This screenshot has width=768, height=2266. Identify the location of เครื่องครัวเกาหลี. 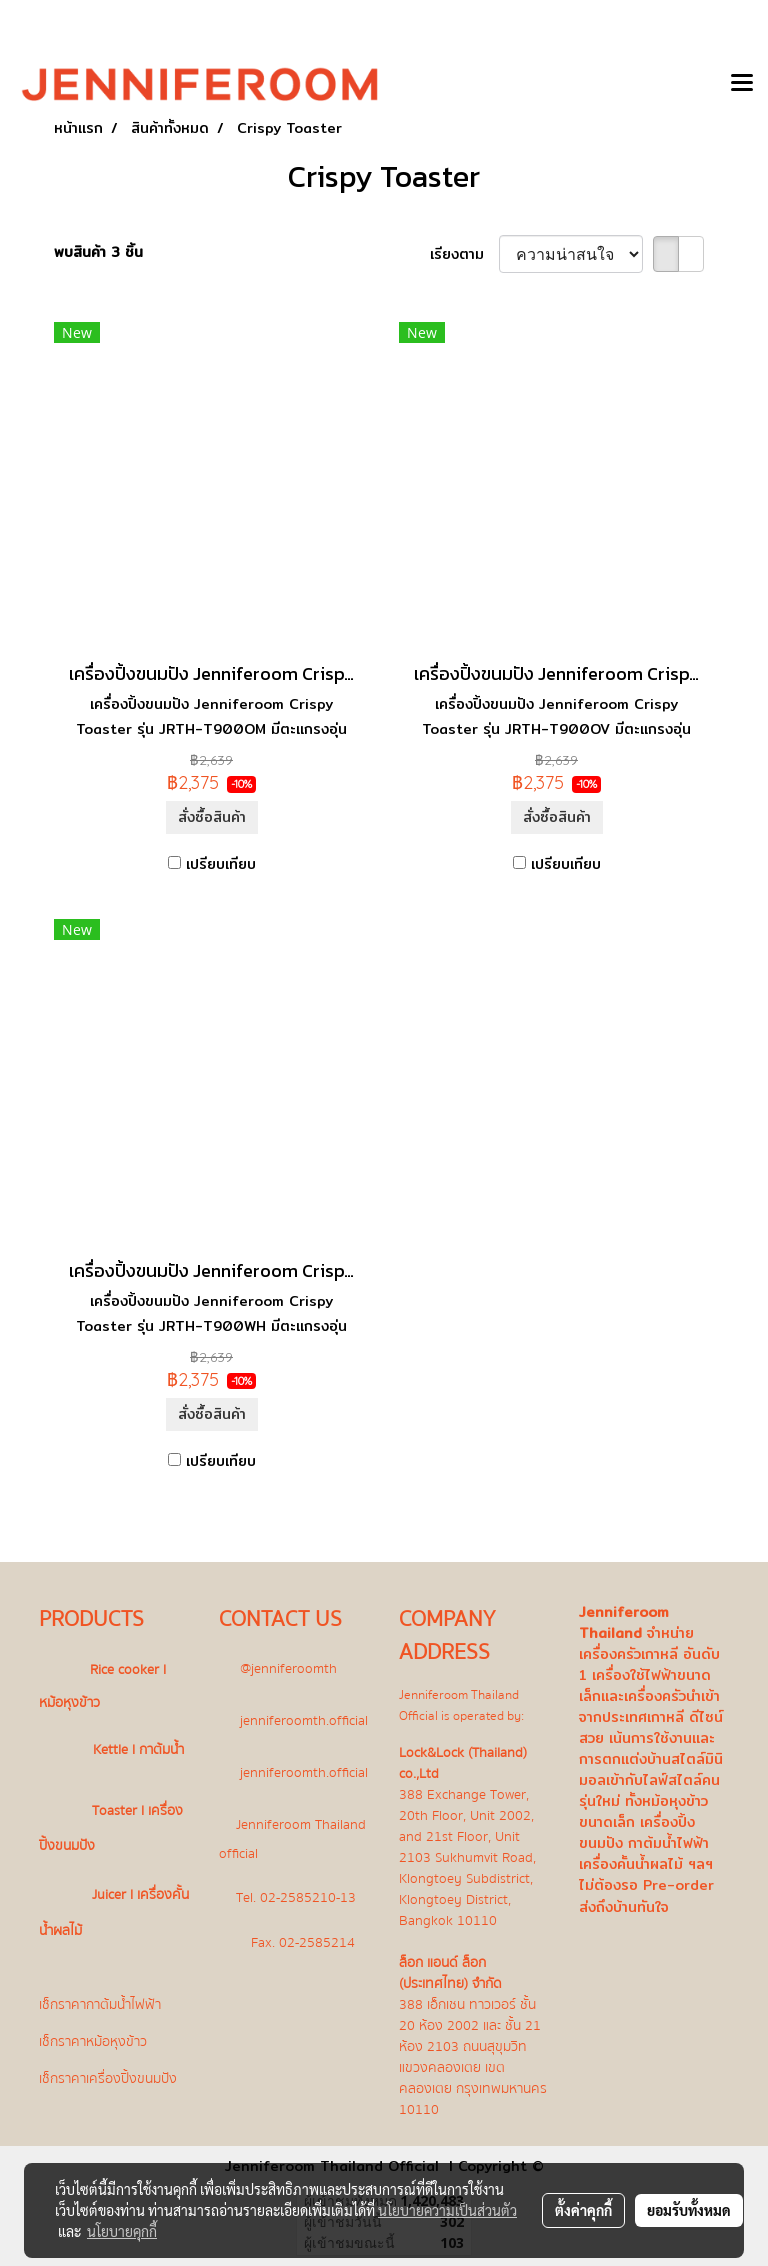
(628, 1654).